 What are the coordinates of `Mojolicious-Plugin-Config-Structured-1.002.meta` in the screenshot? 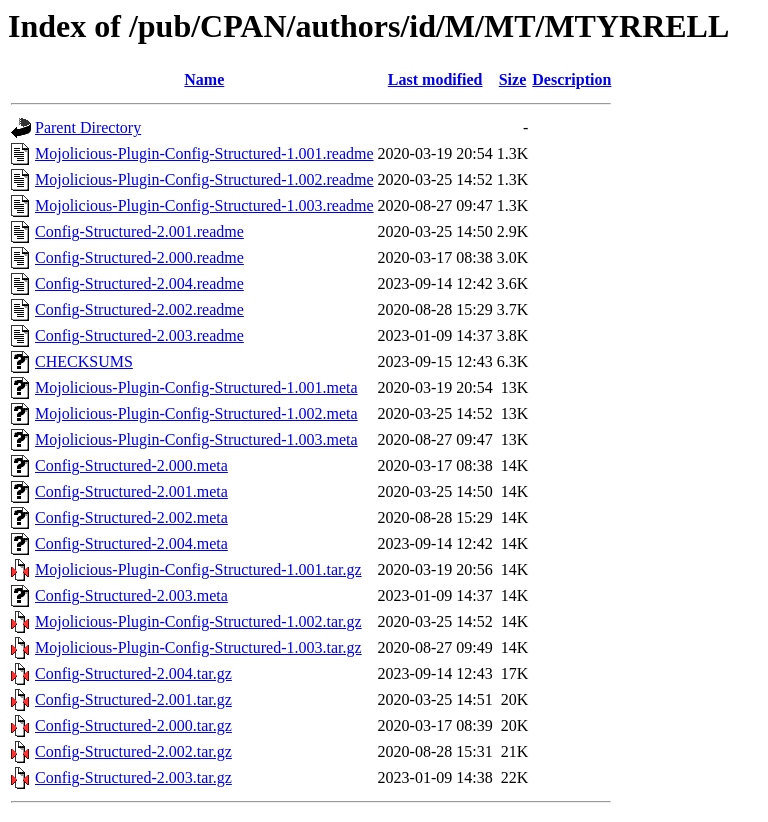 It's located at (196, 413).